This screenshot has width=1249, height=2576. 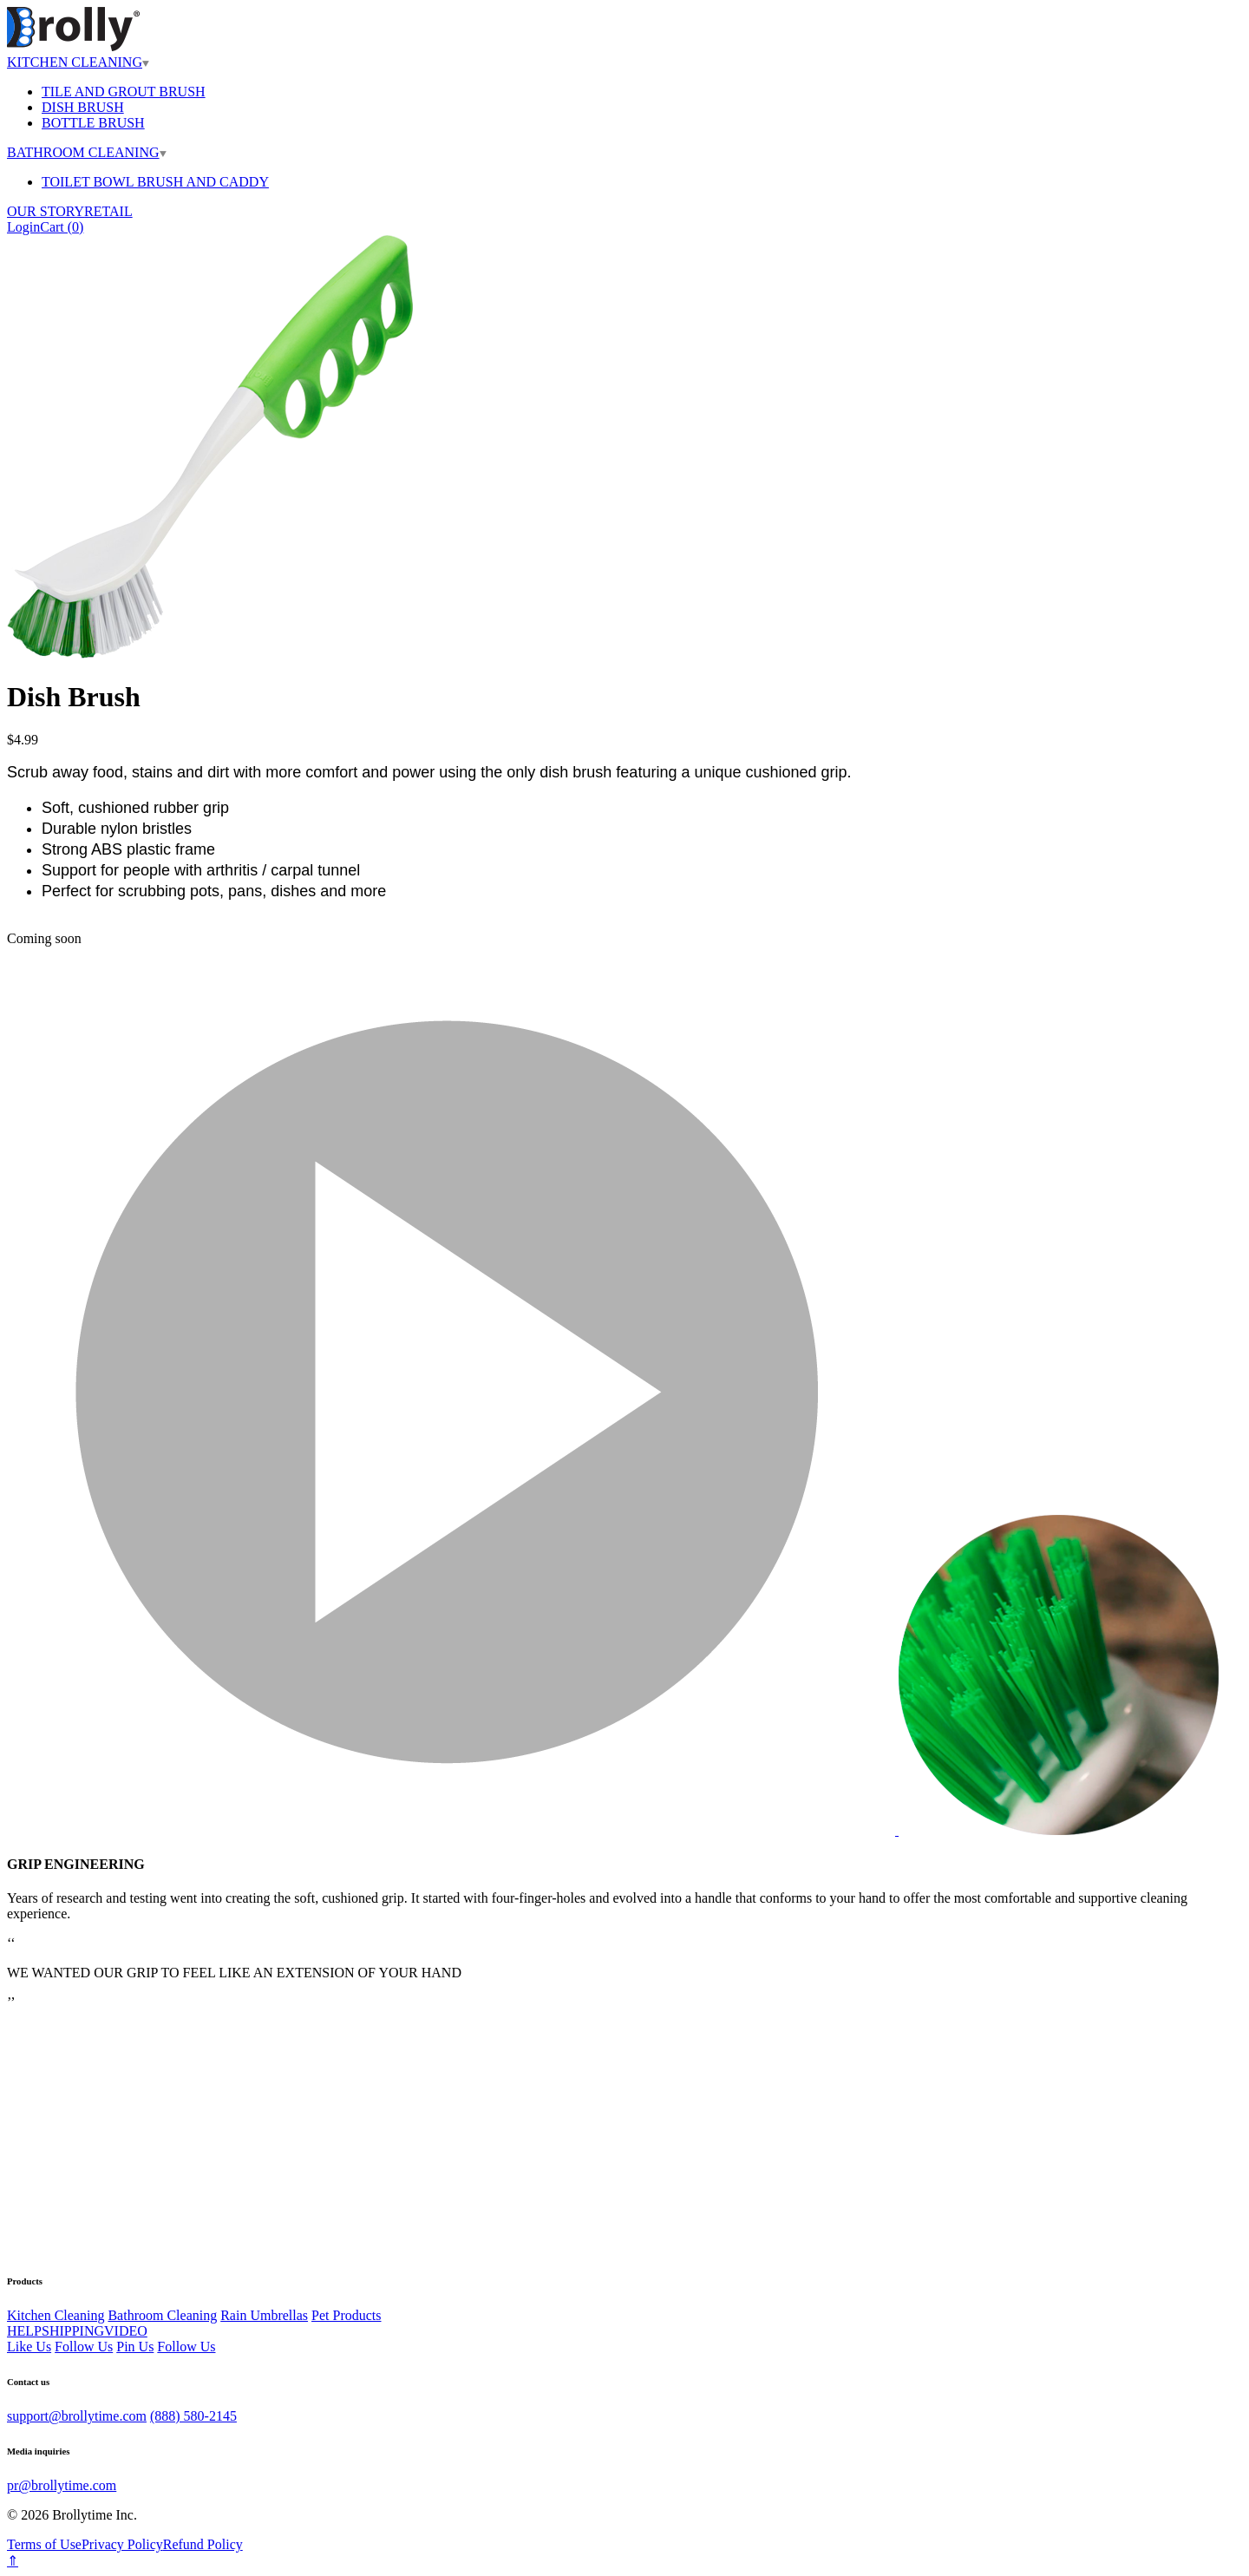 I want to click on DISH BRUSH, so click(x=83, y=107).